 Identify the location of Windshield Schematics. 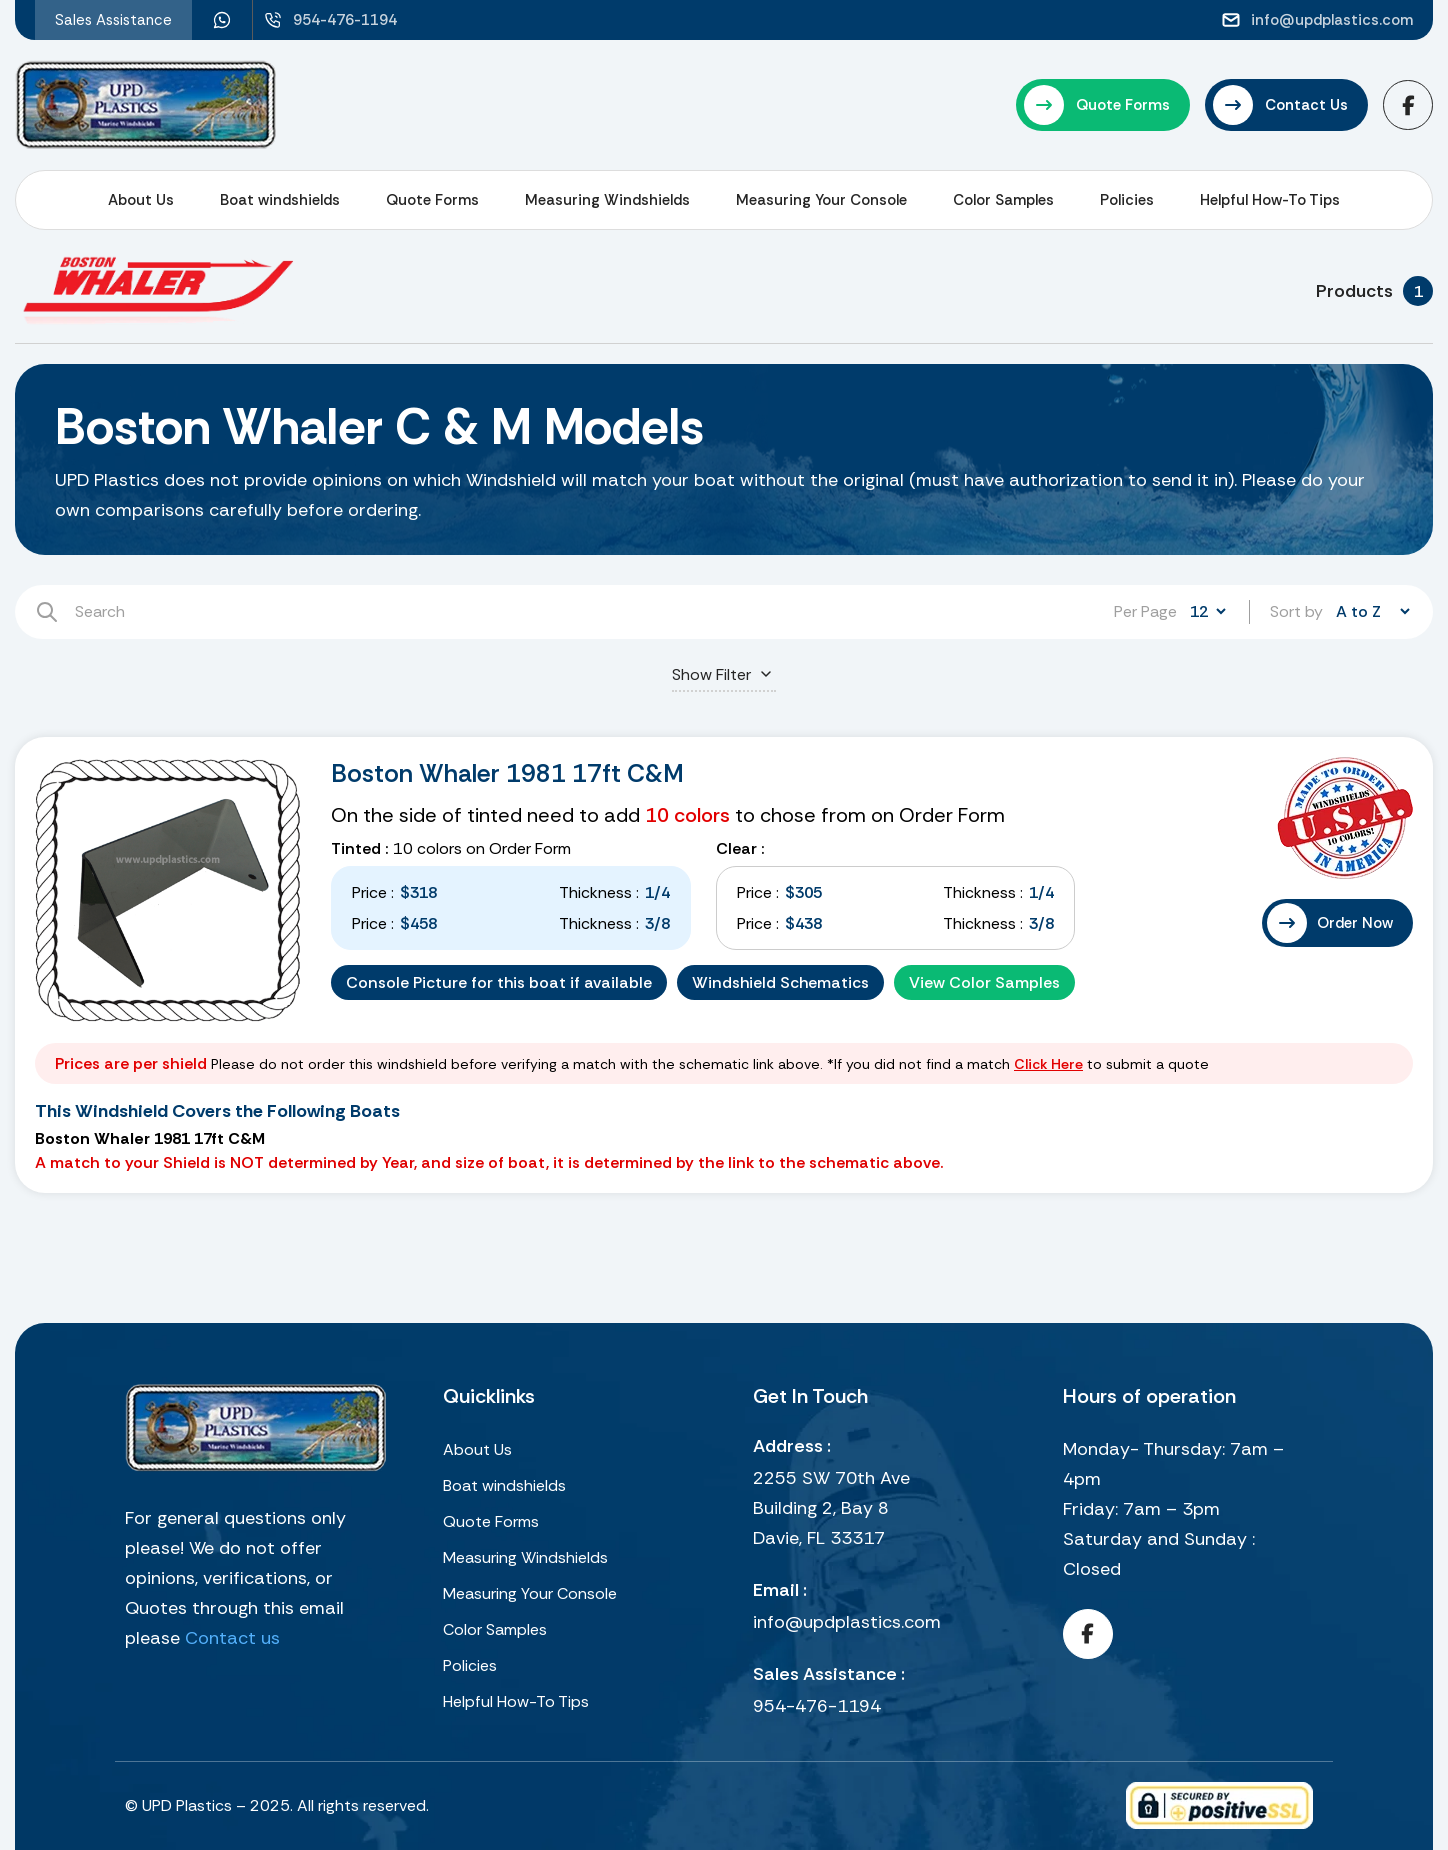
(780, 982).